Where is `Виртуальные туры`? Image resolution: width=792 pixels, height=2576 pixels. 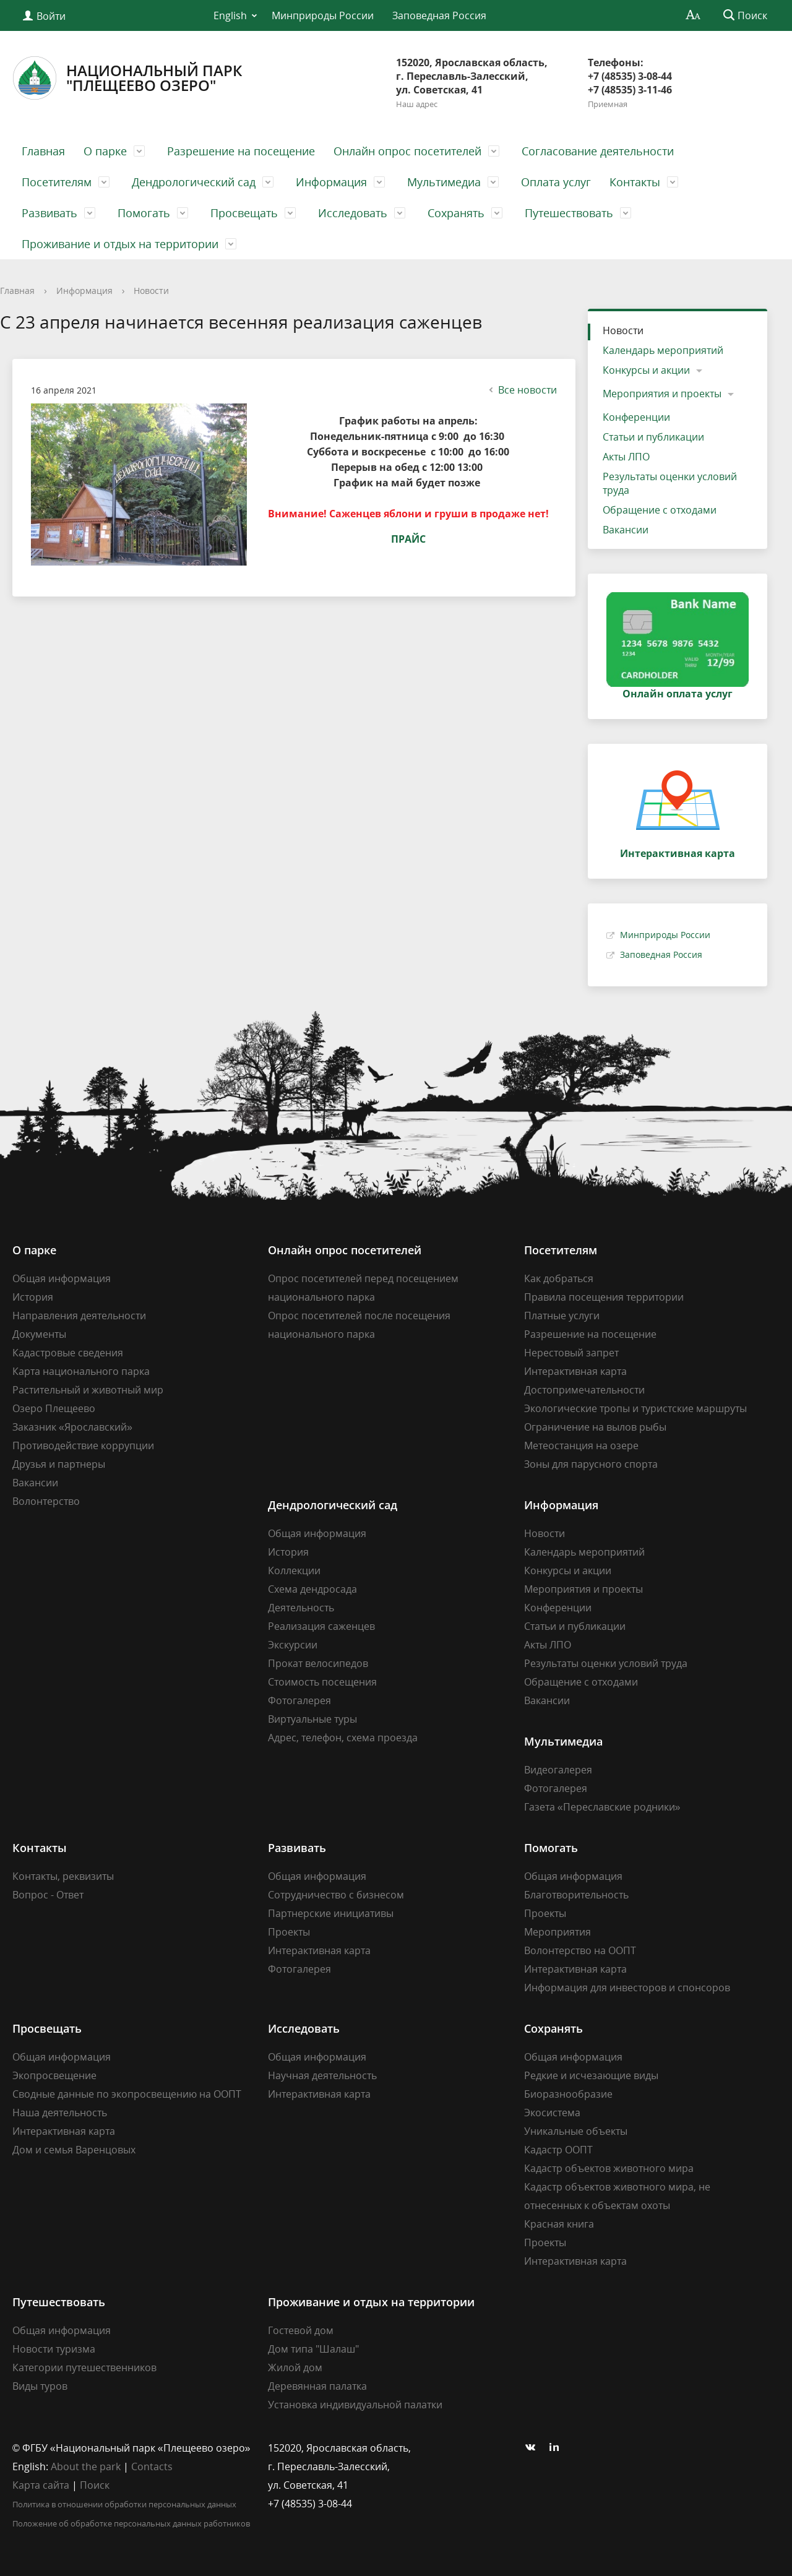 Виртуальные туры is located at coordinates (312, 1719).